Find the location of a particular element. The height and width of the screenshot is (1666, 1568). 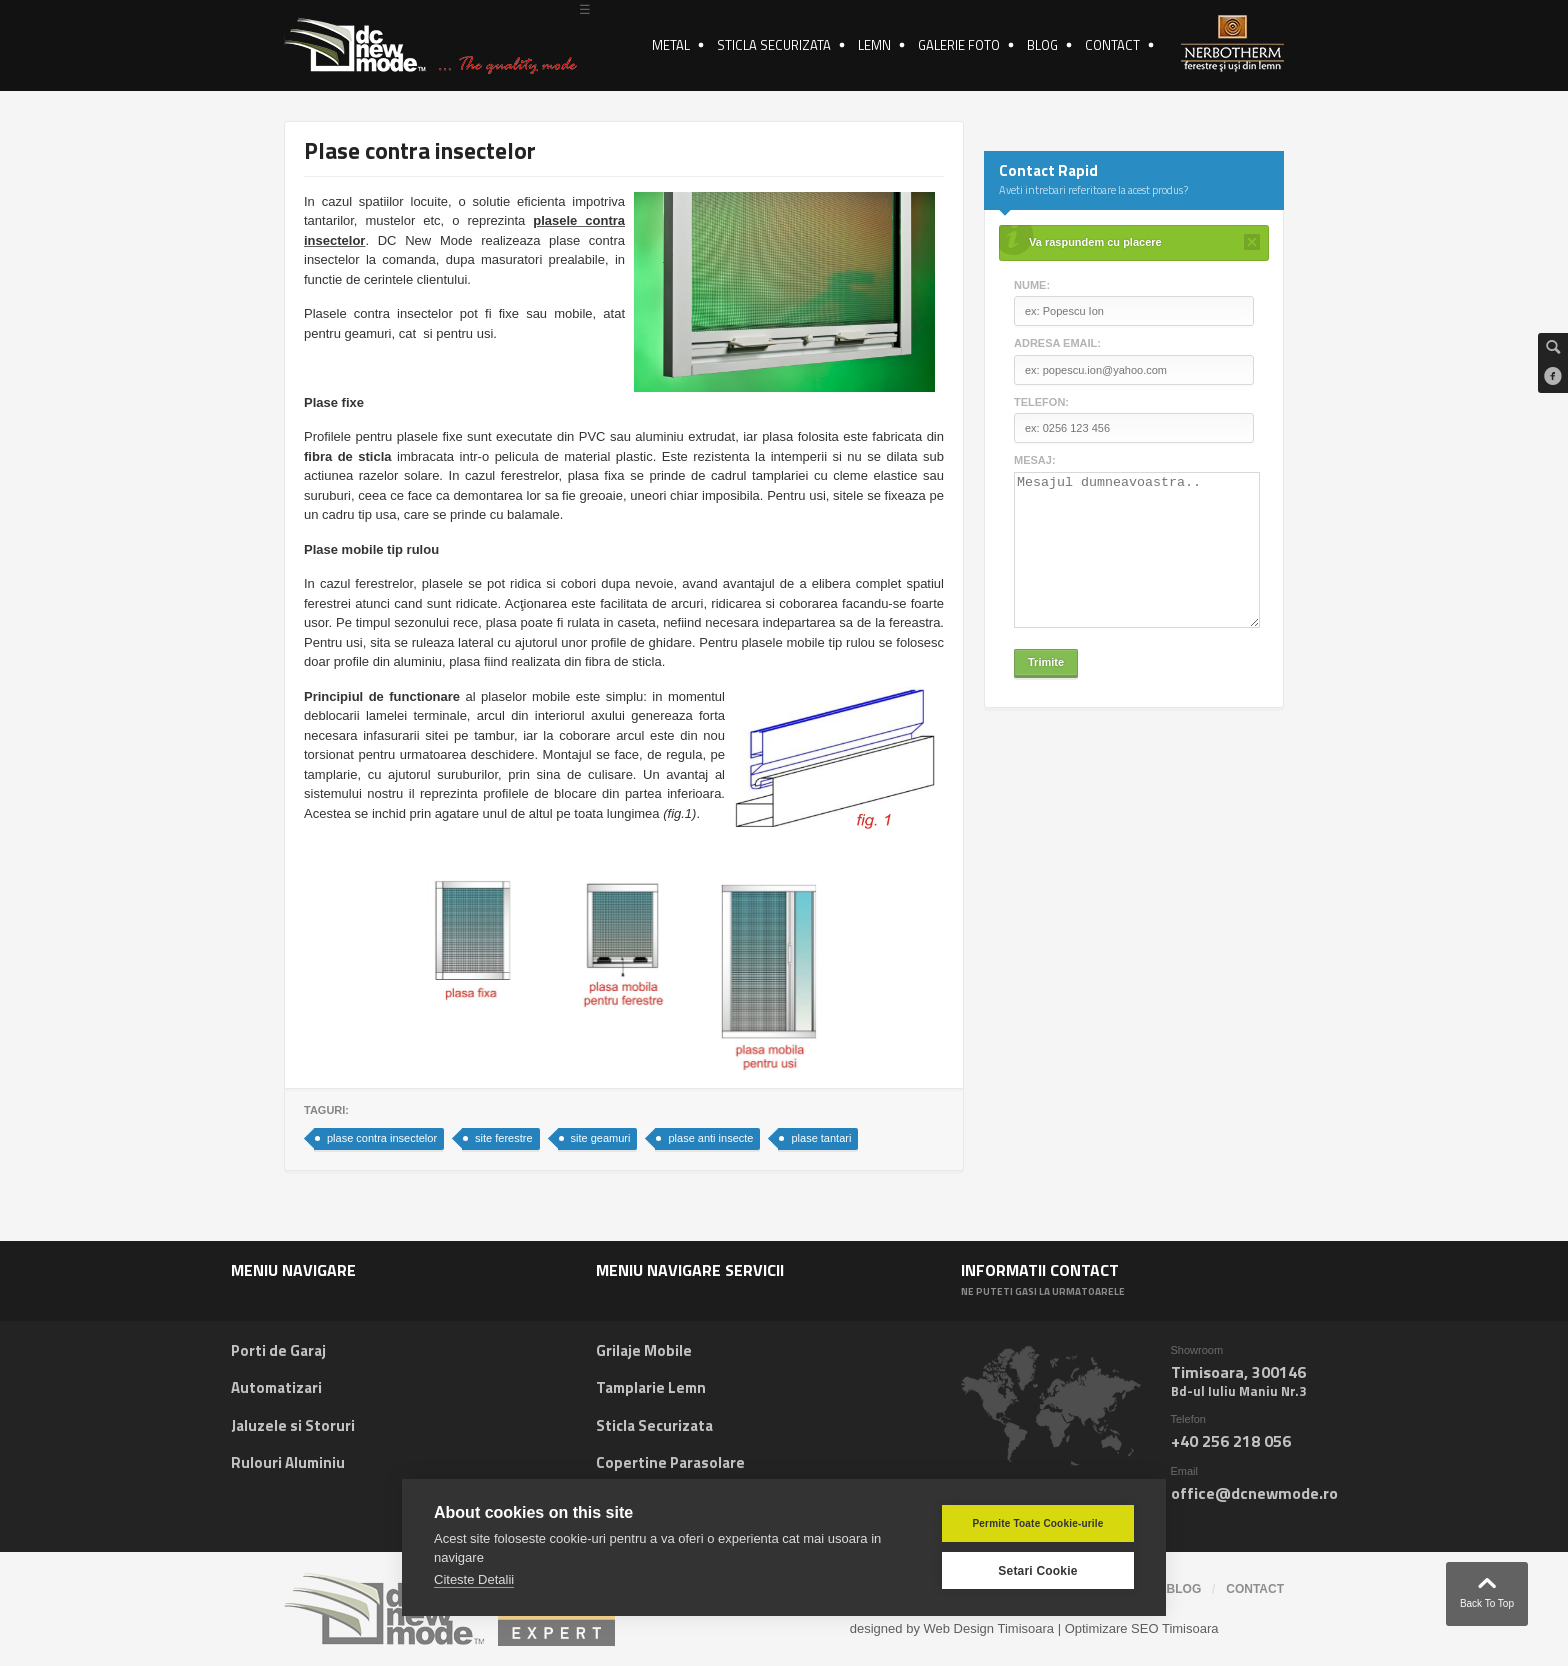

site ferestre is located at coordinates (503, 1138).